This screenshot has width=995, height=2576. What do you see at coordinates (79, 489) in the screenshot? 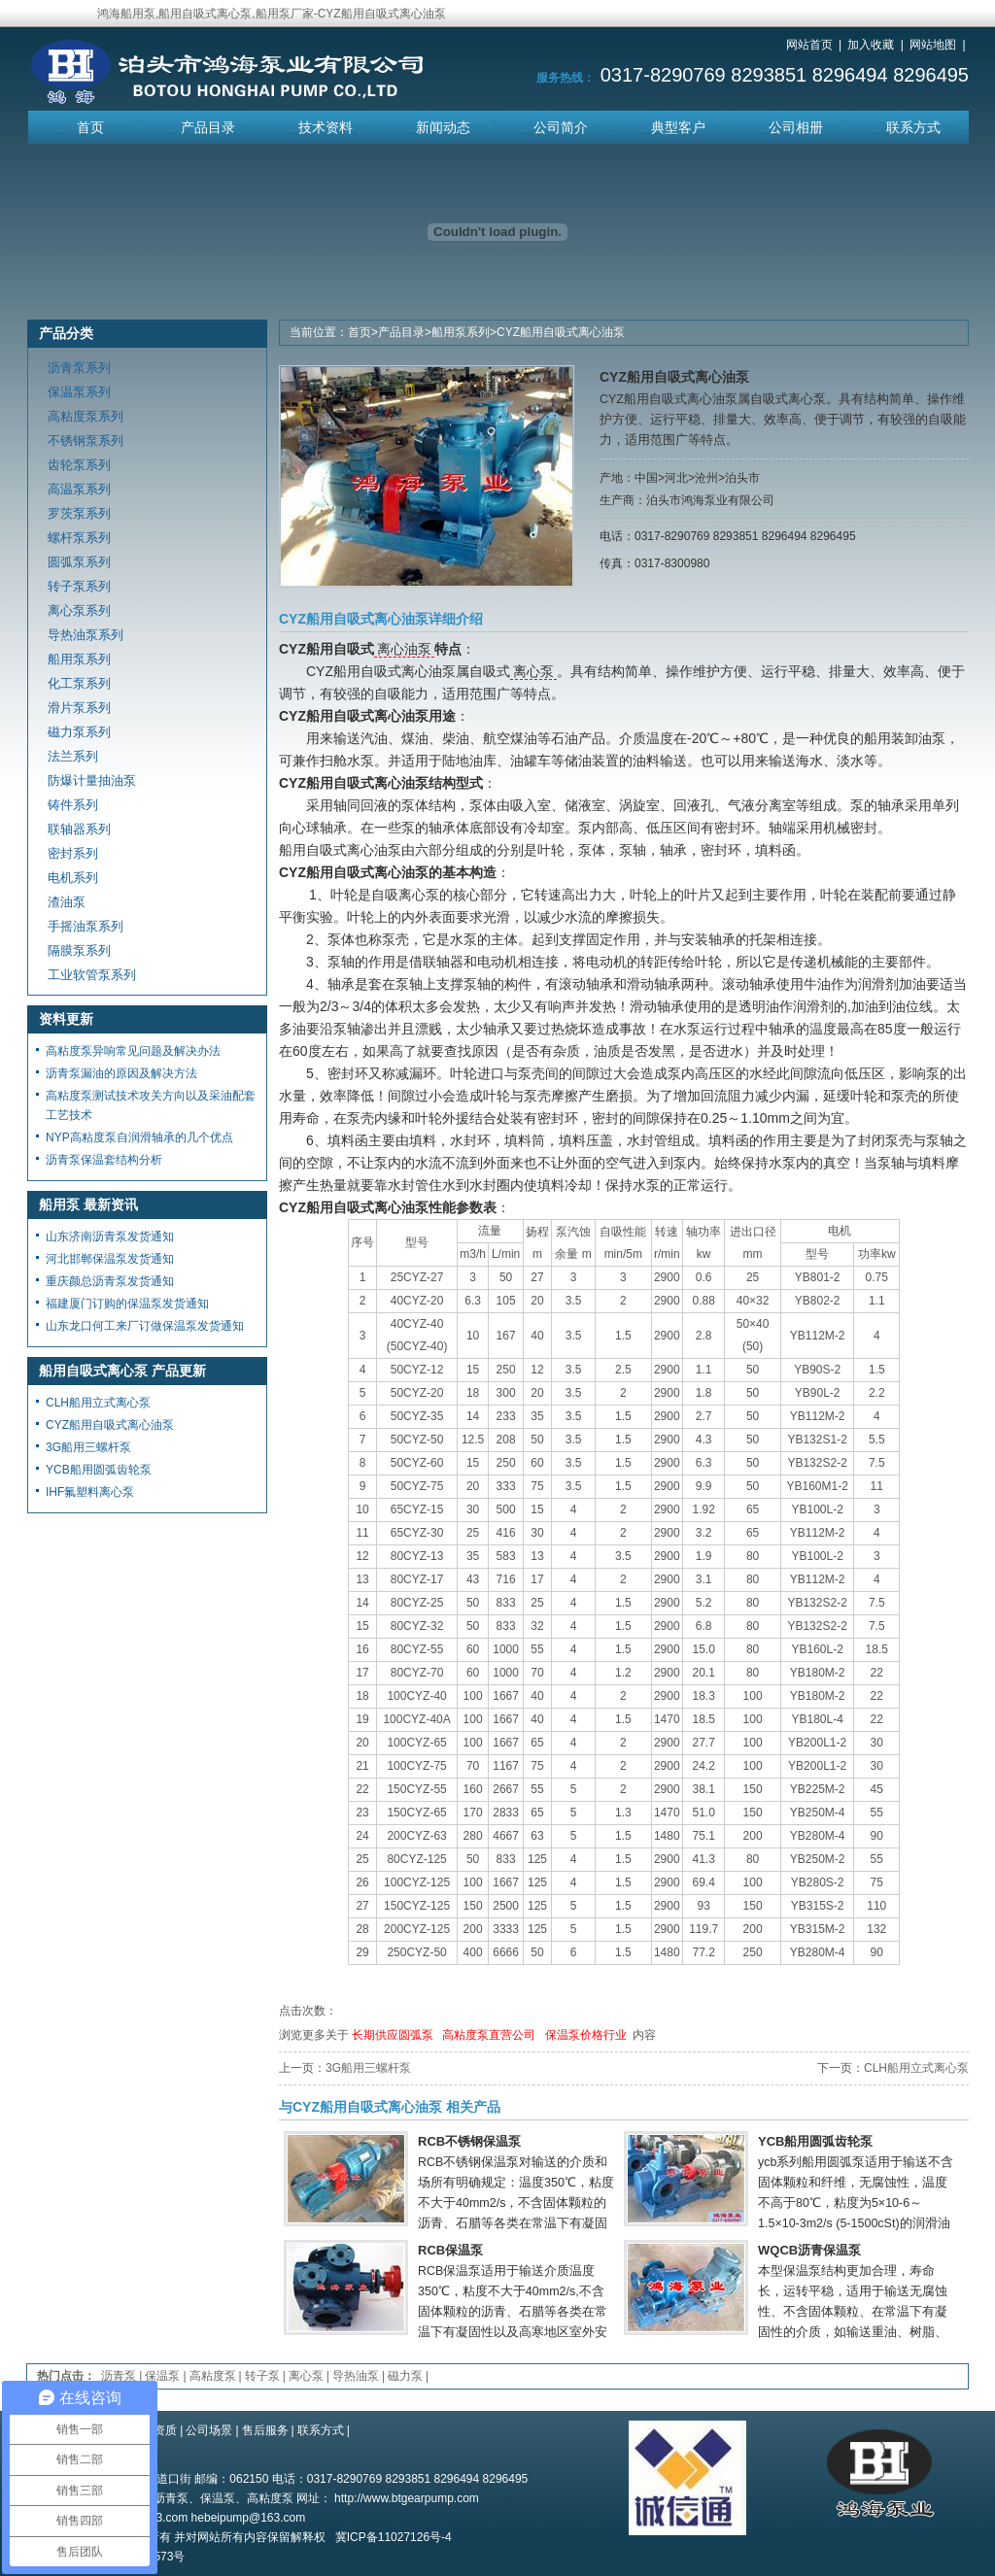
I see `高温泵系列` at bounding box center [79, 489].